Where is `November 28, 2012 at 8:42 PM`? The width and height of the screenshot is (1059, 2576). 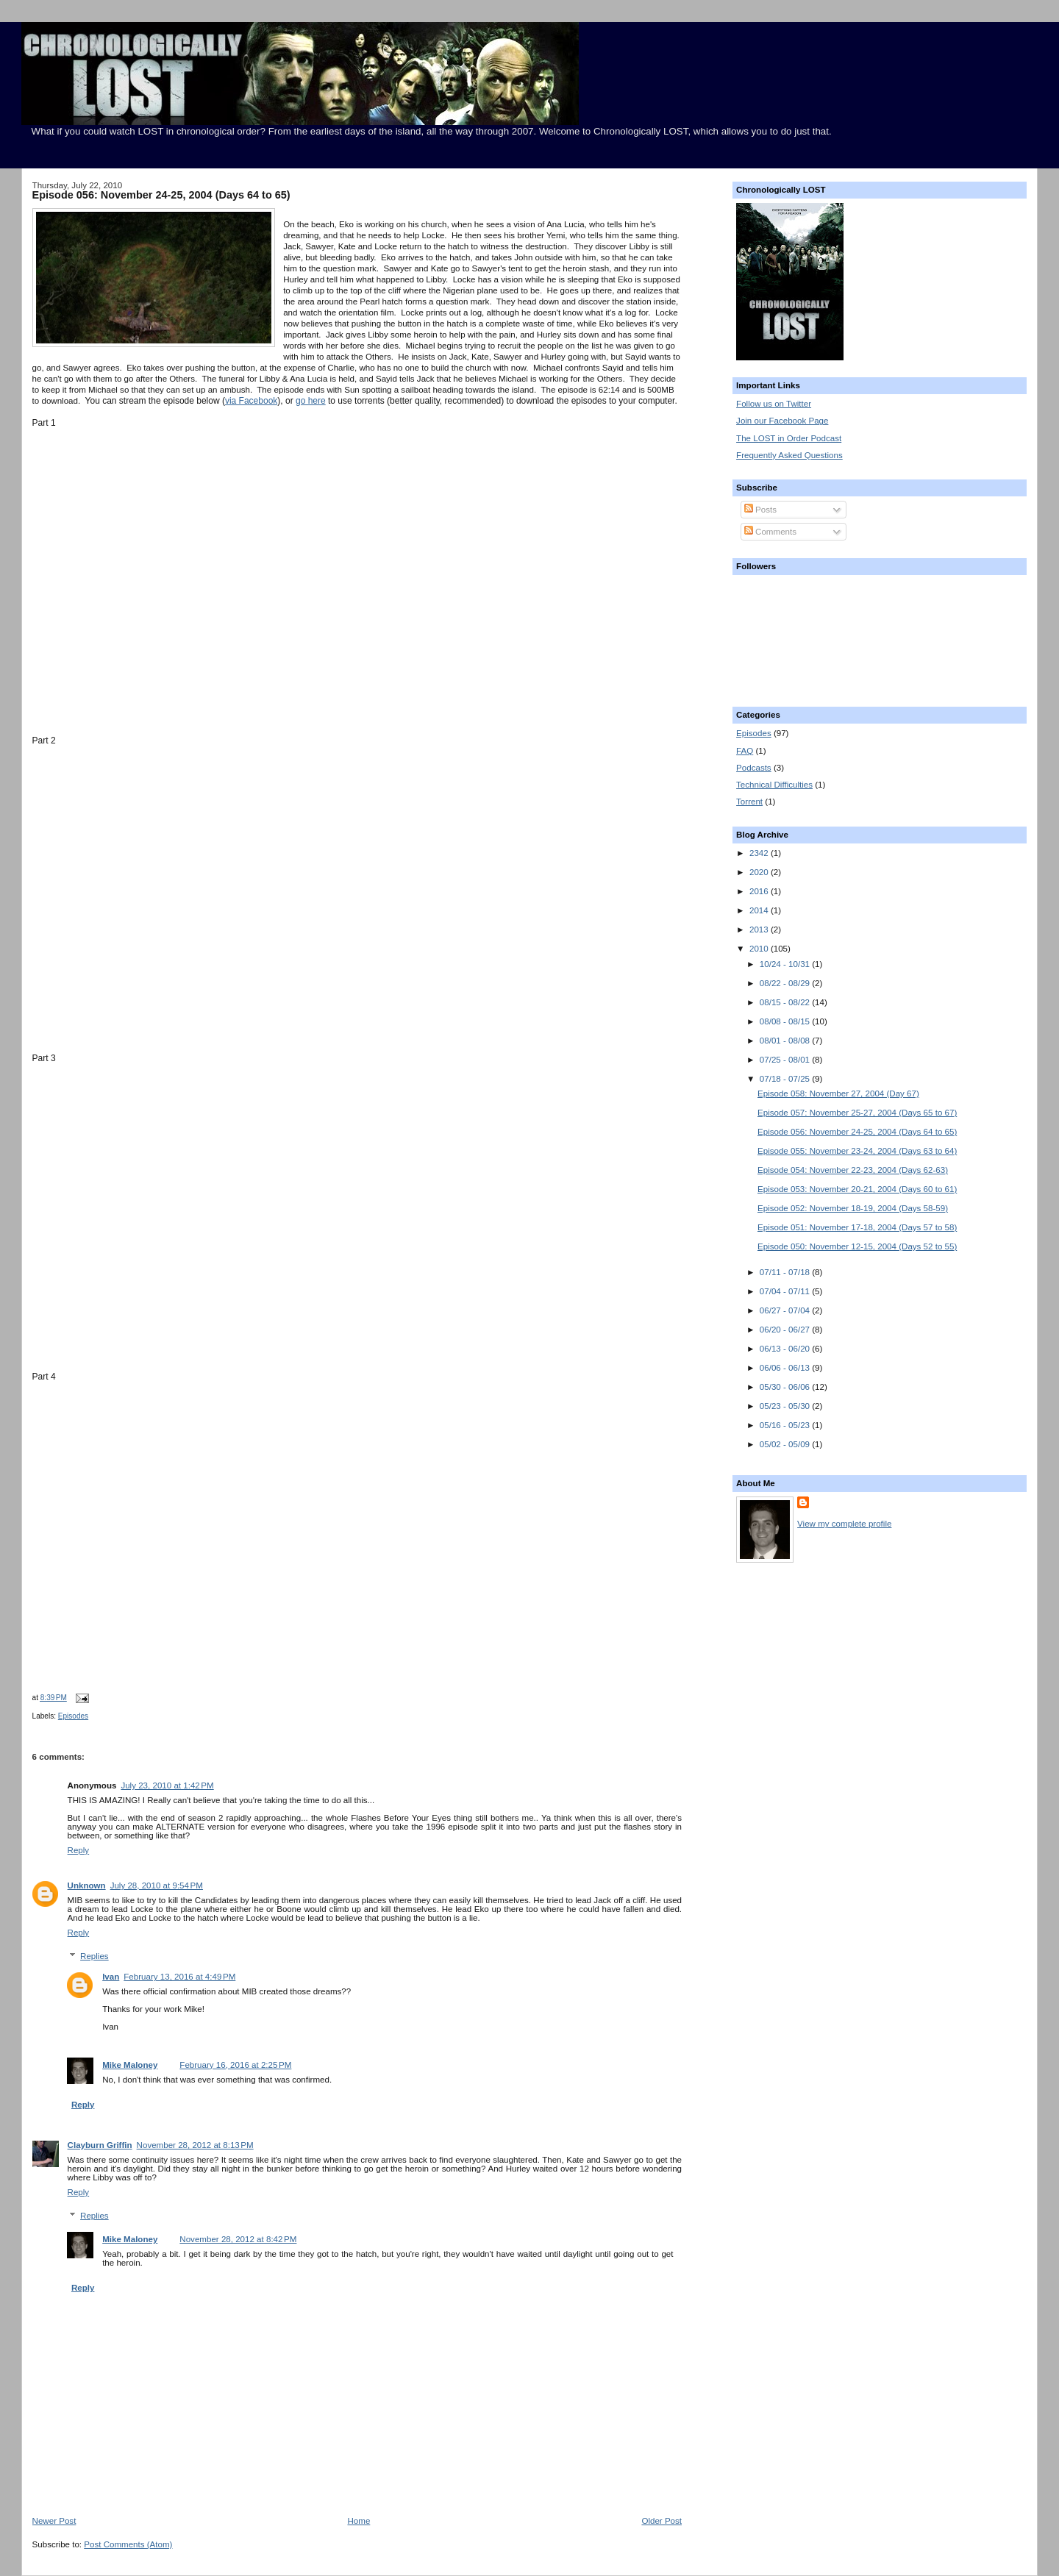 November 28, 2012 at 8:42 PM is located at coordinates (237, 2239).